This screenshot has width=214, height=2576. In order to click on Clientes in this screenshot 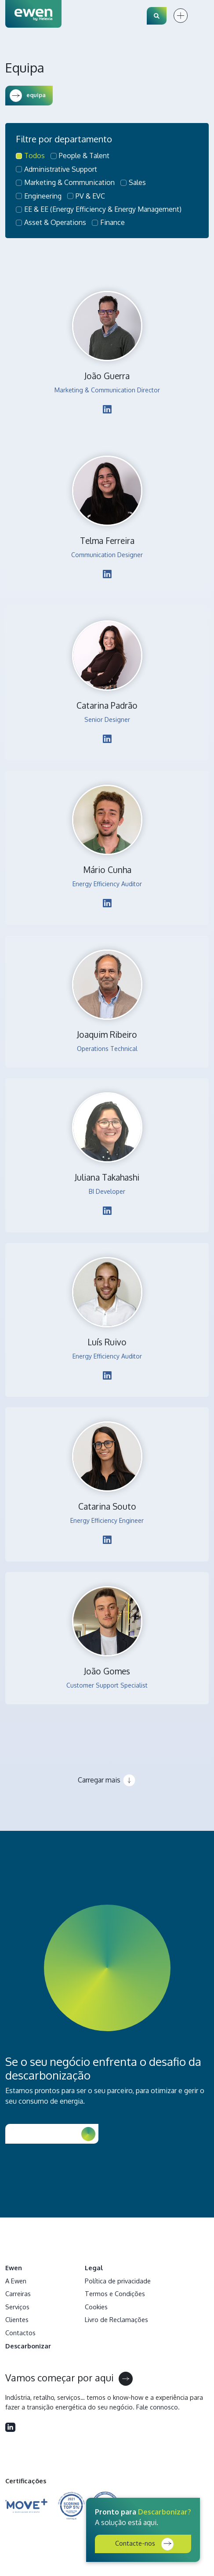, I will do `click(17, 2319)`.